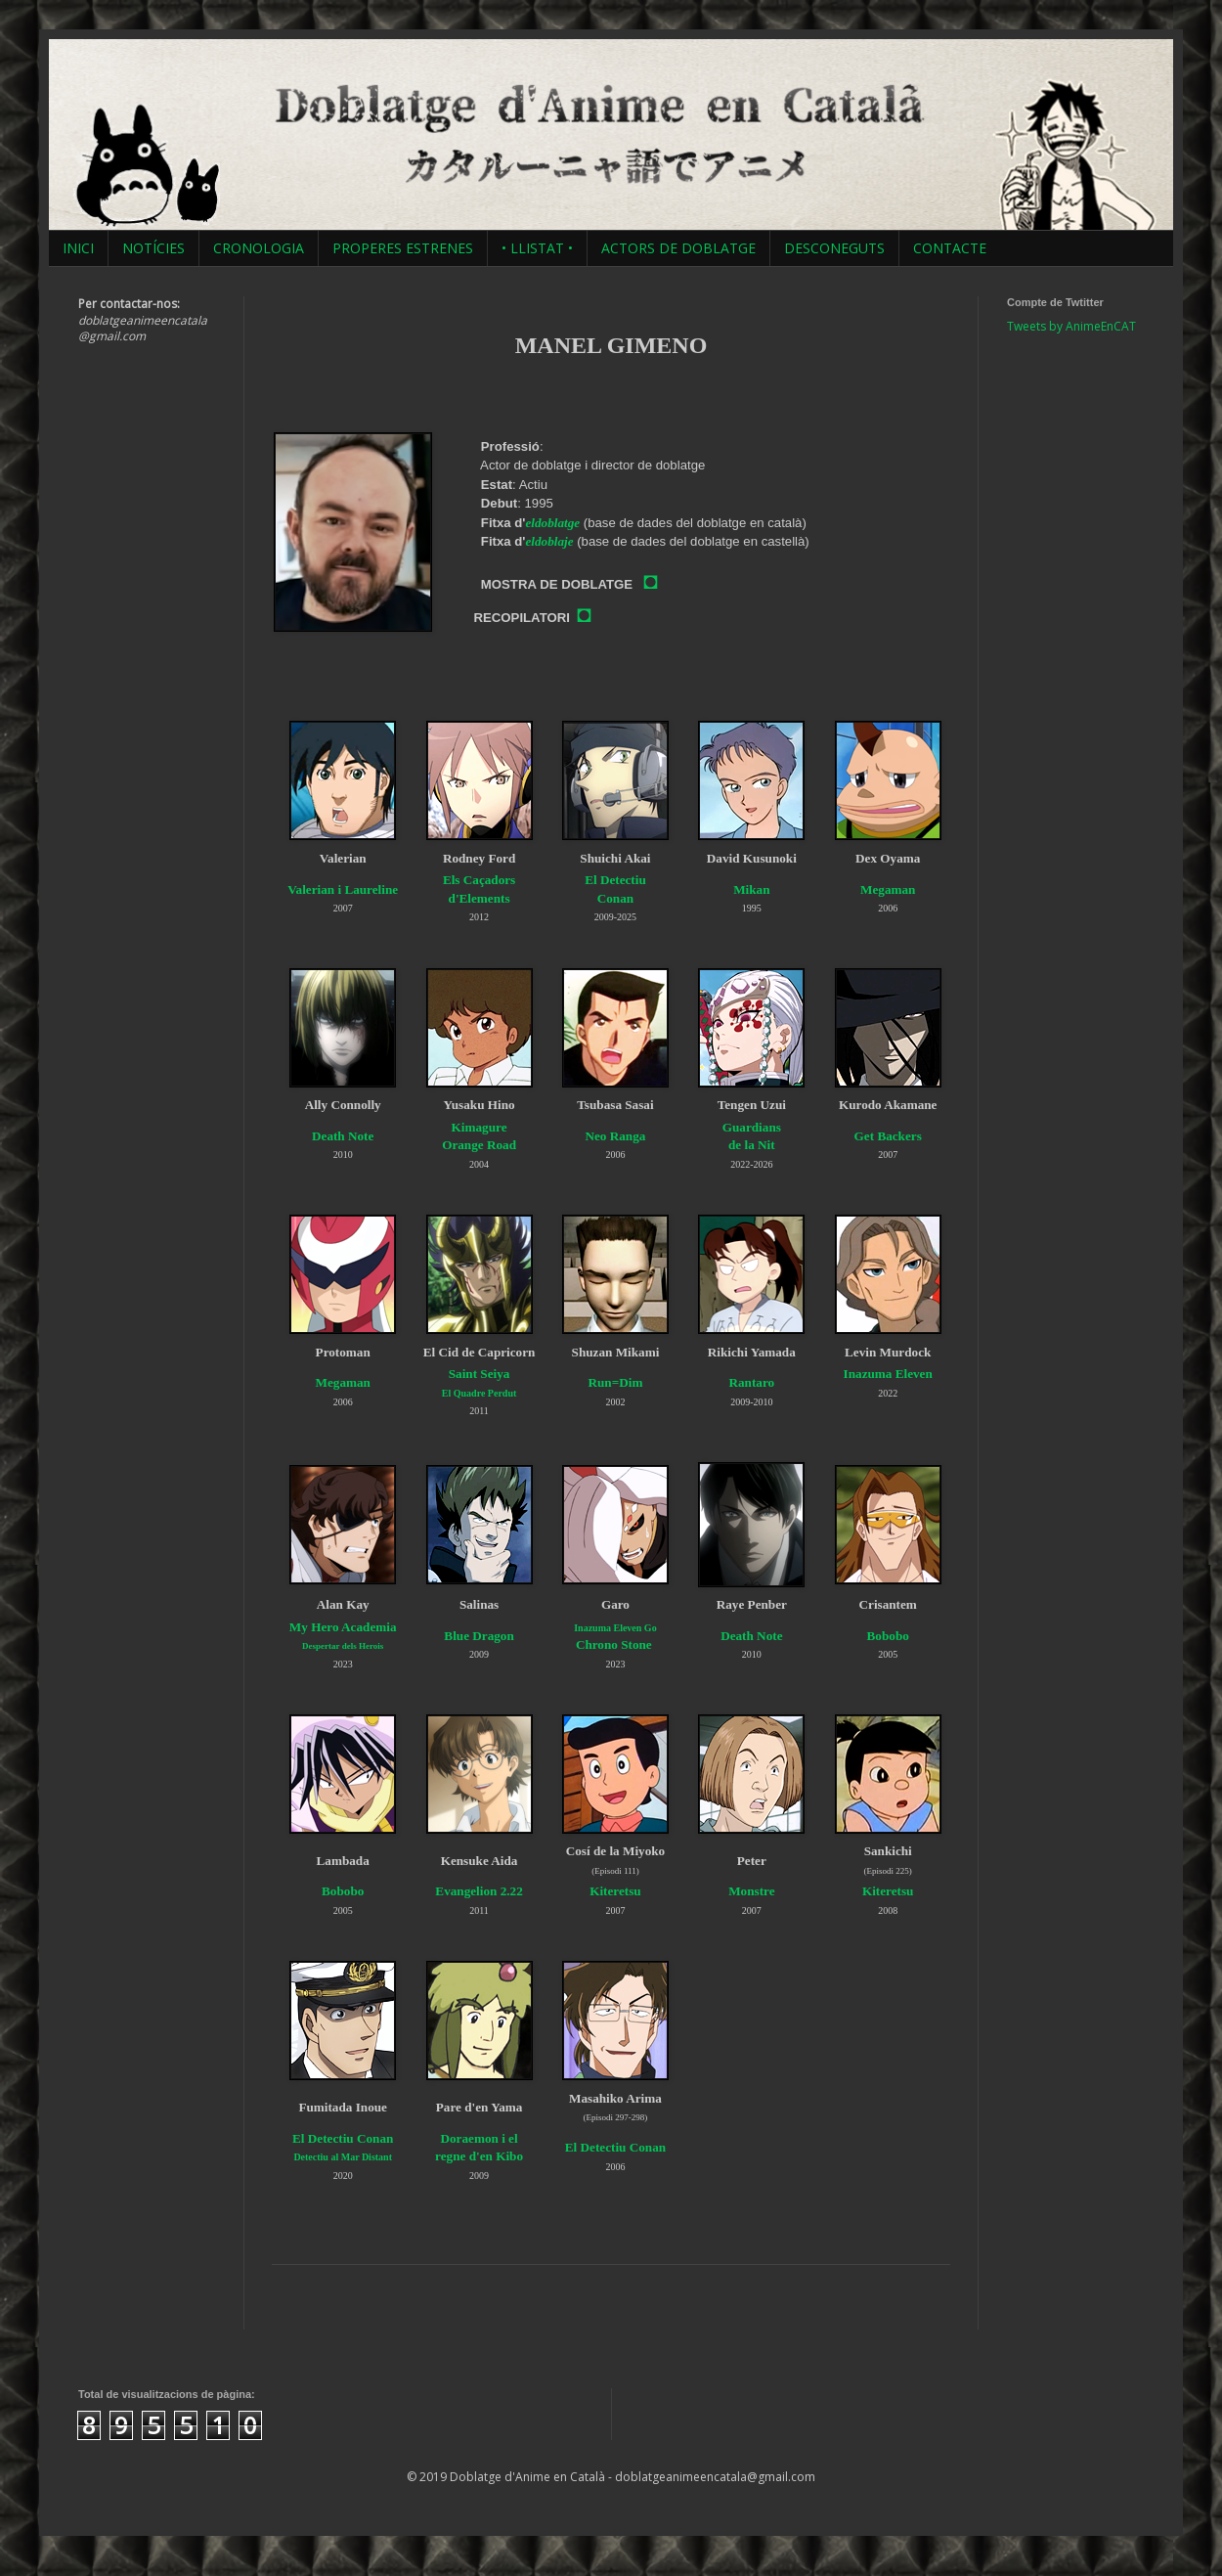 The width and height of the screenshot is (1222, 2576). I want to click on Monstre, so click(751, 1891).